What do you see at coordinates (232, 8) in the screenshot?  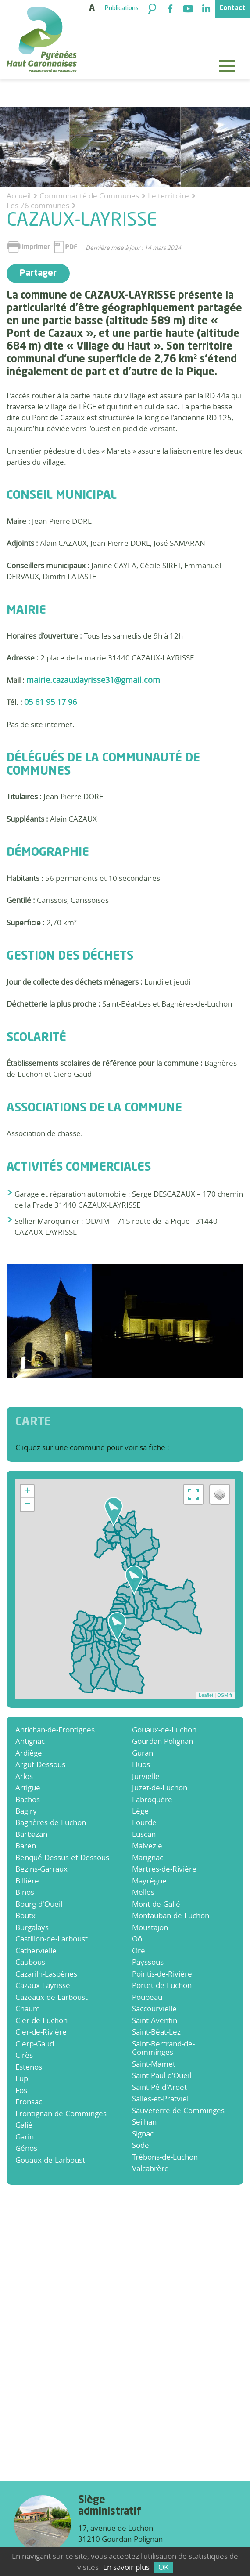 I see `Contact` at bounding box center [232, 8].